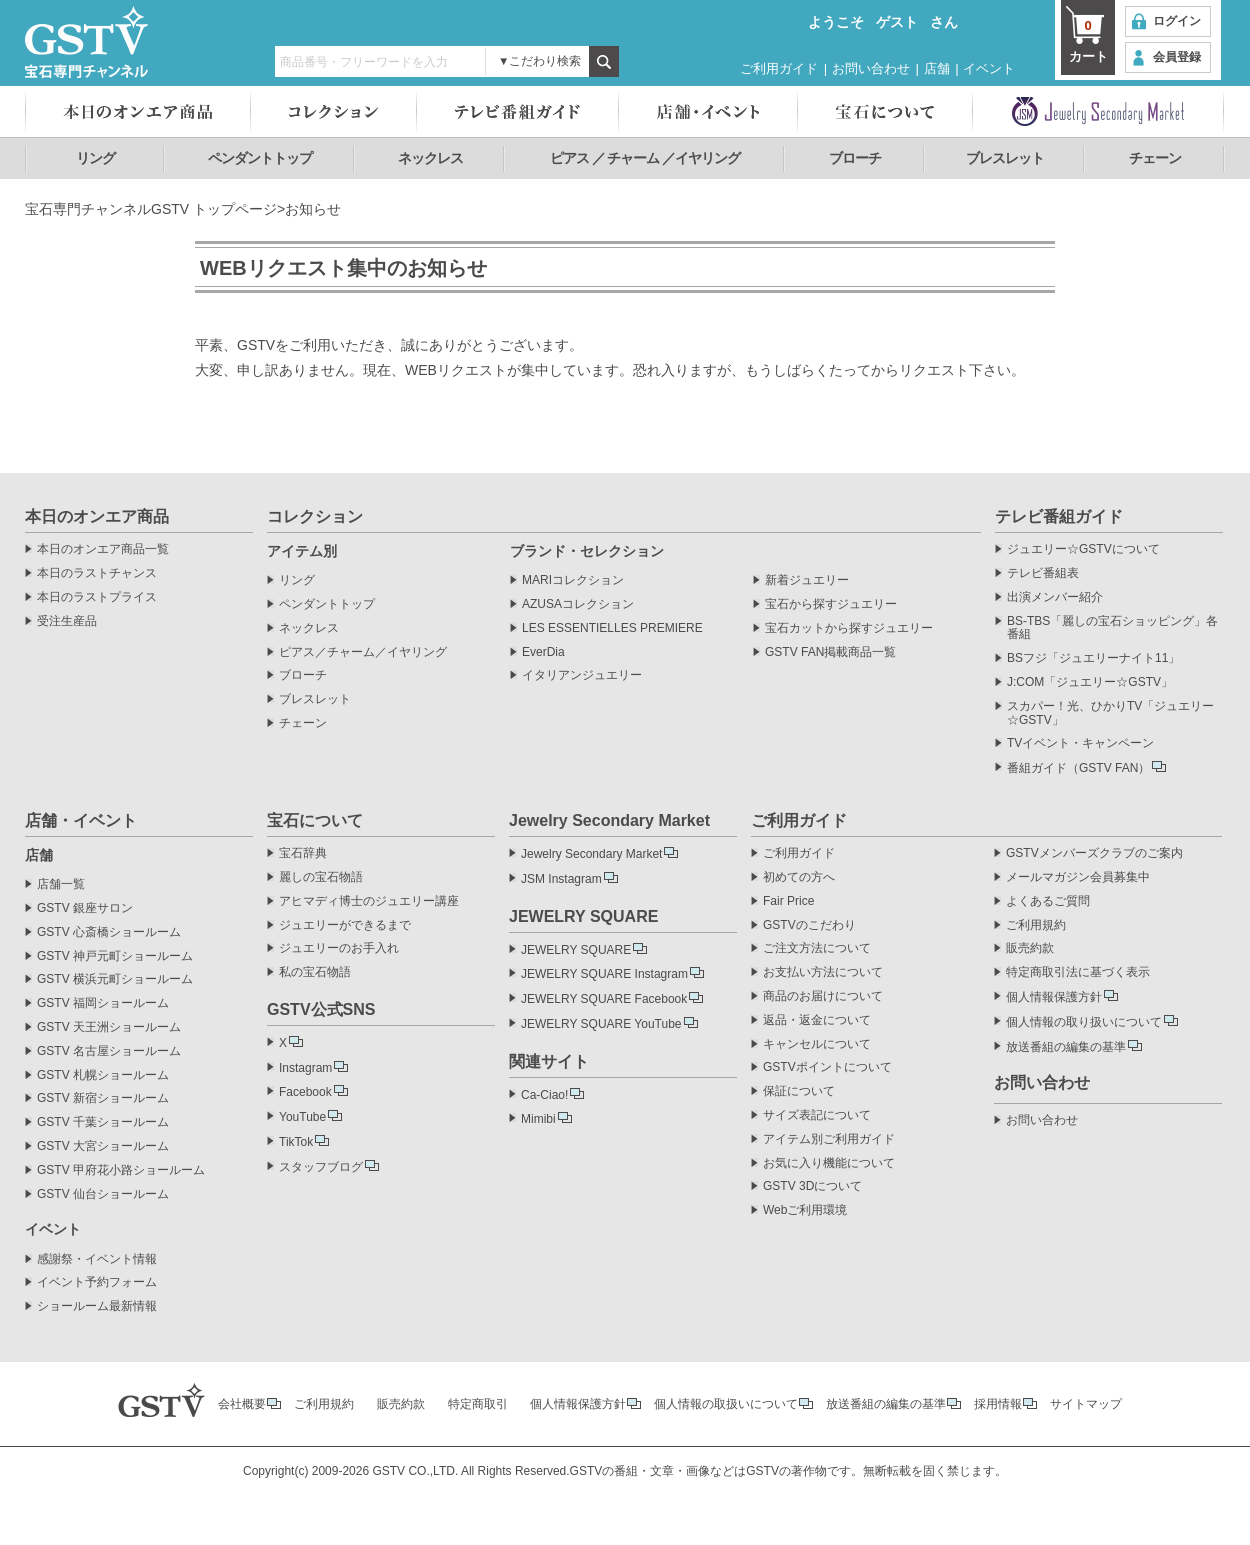  Describe the element at coordinates (1054, 997) in the screenshot. I see `個人情報保護方針` at that location.